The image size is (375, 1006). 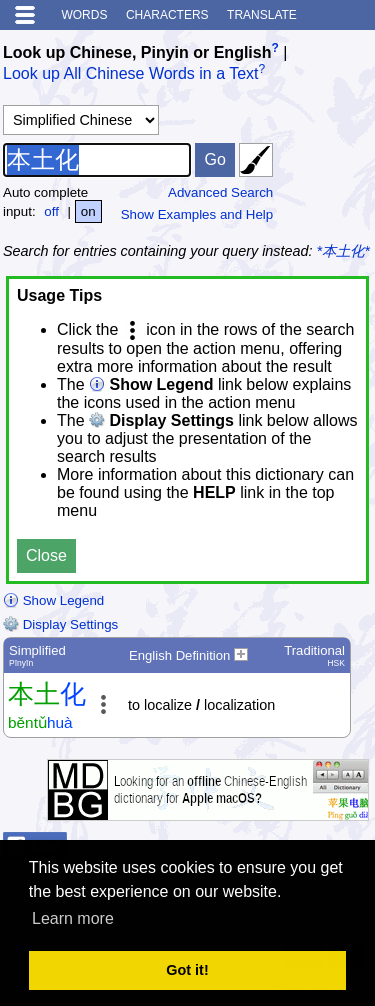 What do you see at coordinates (46, 555) in the screenshot?
I see `Close` at bounding box center [46, 555].